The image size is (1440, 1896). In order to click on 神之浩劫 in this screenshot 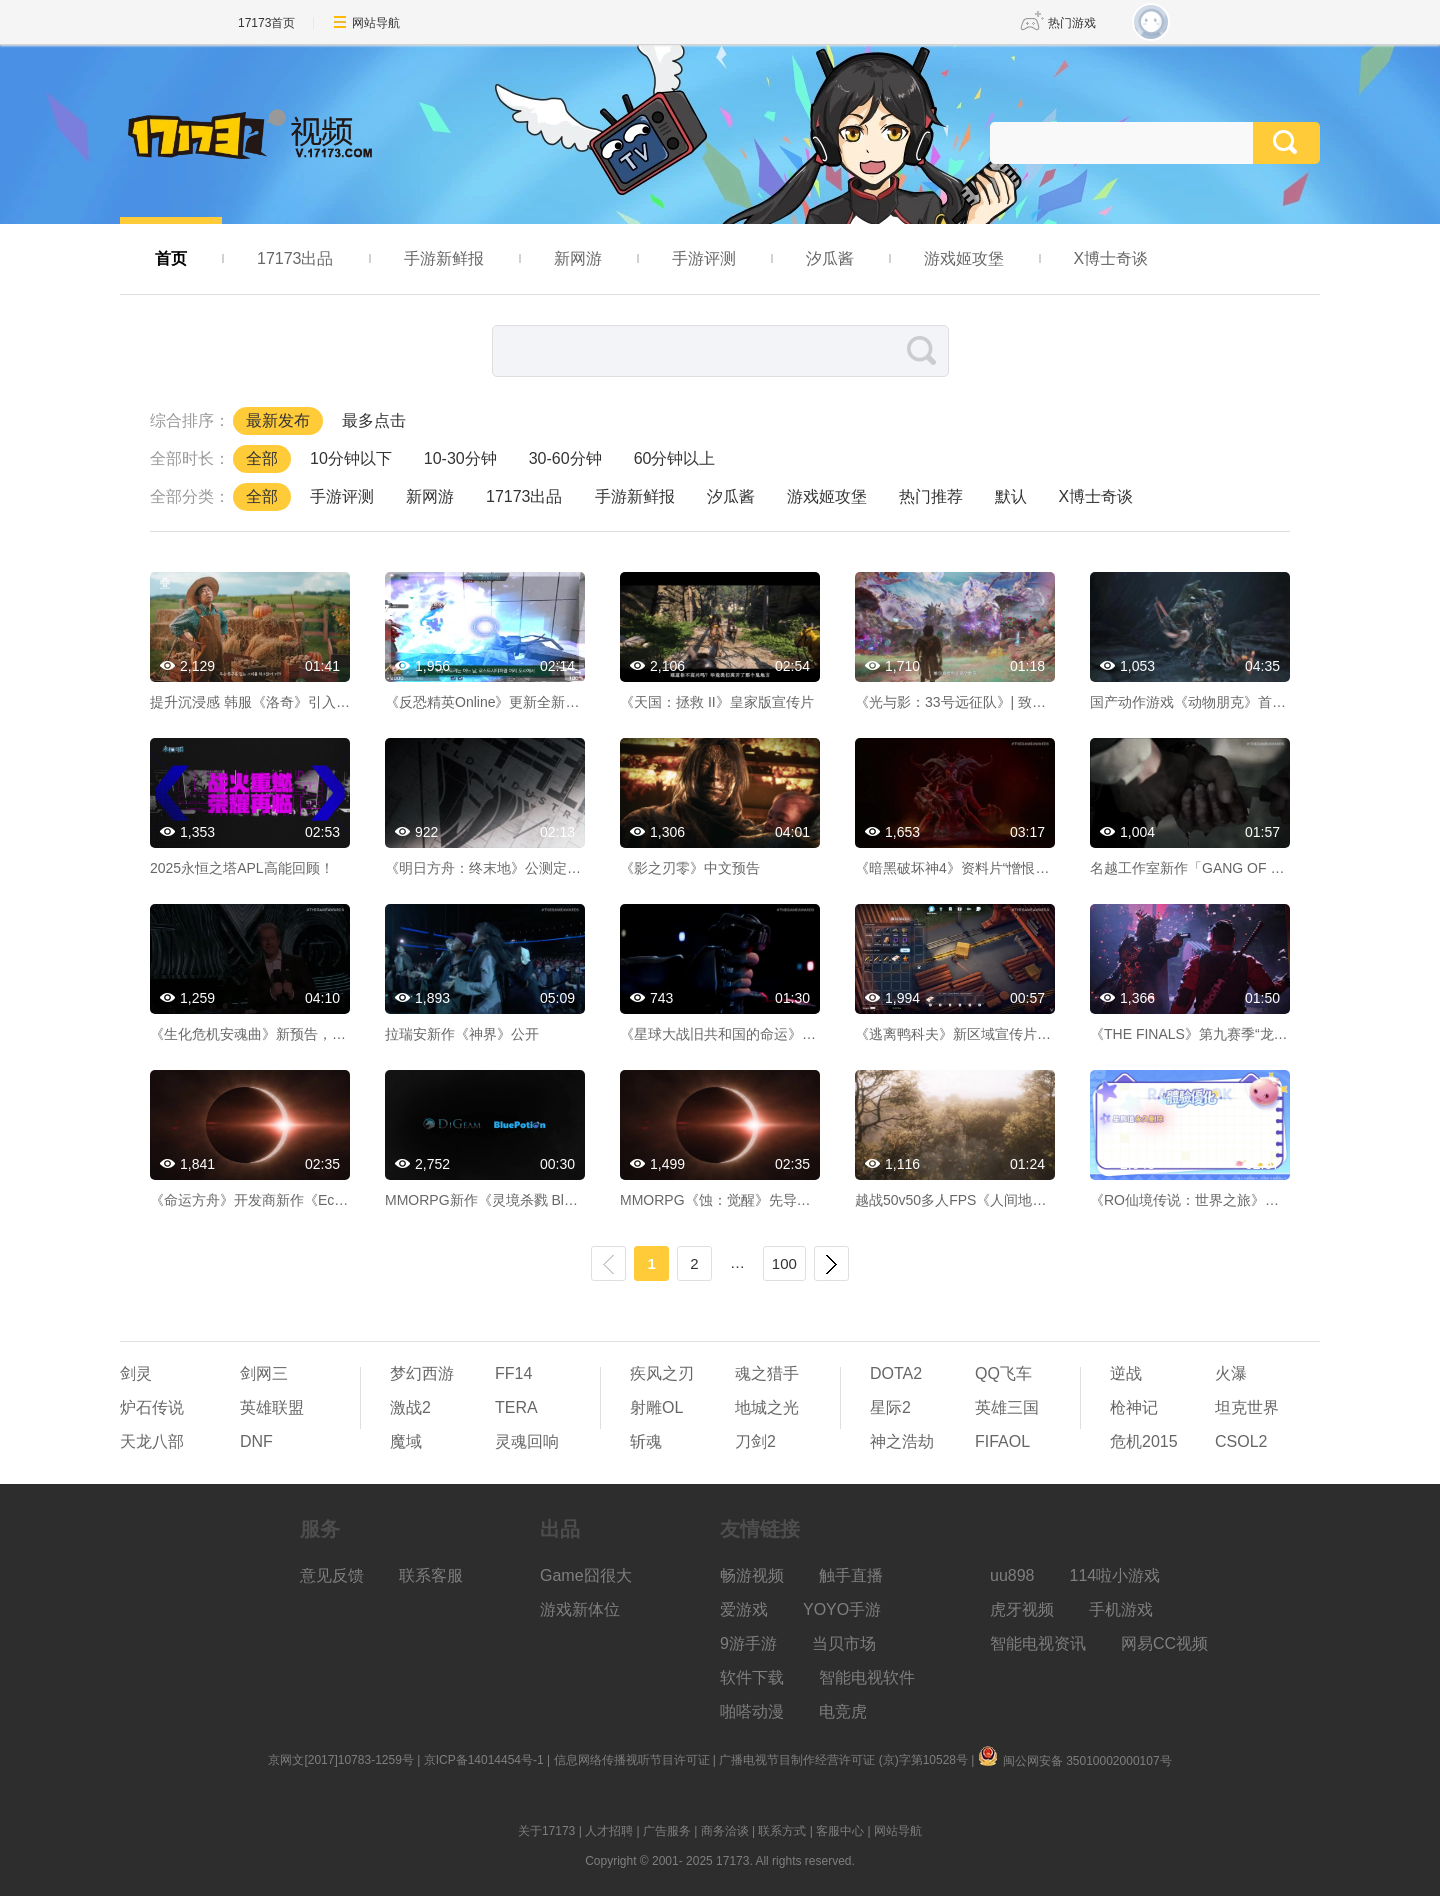, I will do `click(902, 1441)`.